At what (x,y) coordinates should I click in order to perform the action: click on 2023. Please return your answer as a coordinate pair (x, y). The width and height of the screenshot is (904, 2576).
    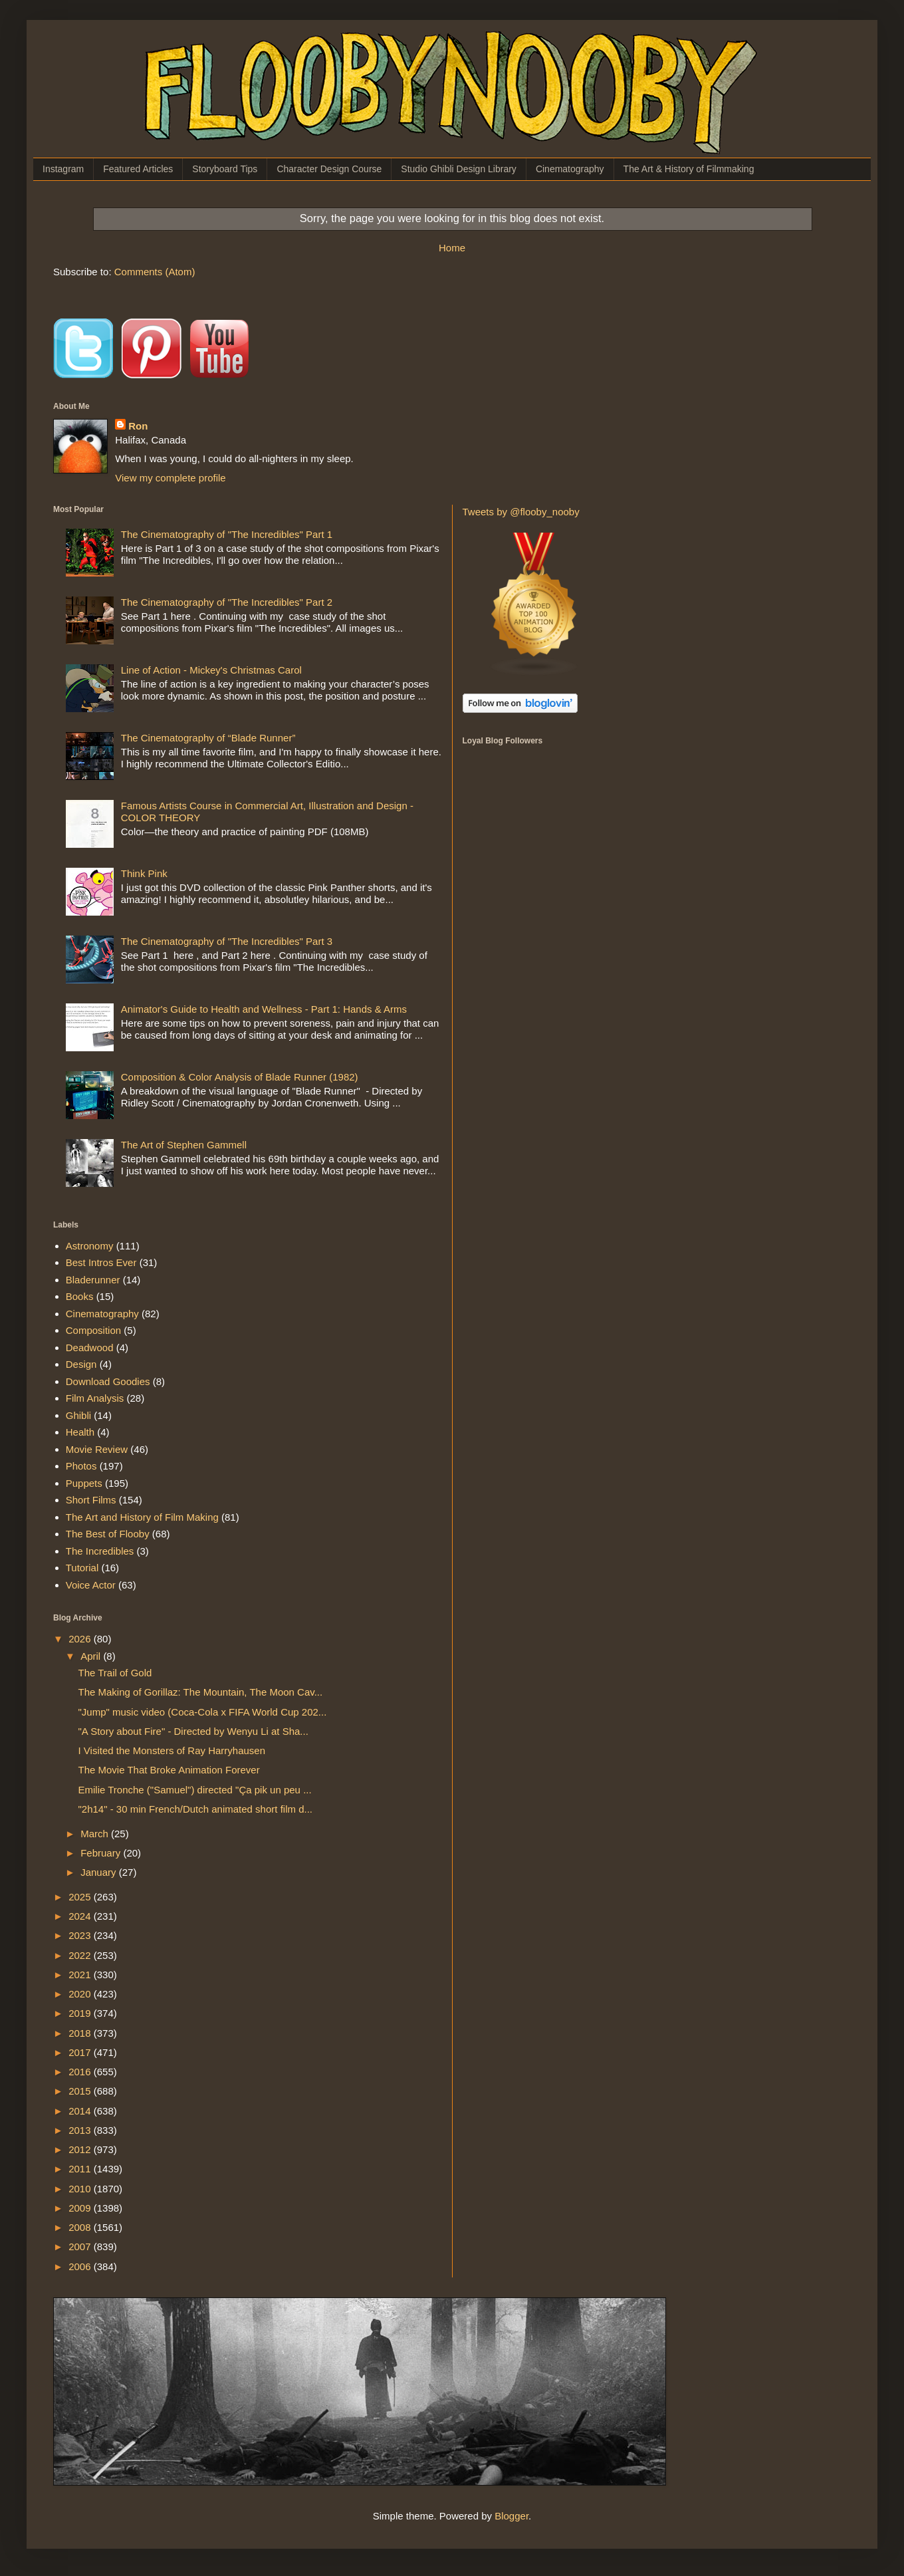
    Looking at the image, I should click on (81, 1935).